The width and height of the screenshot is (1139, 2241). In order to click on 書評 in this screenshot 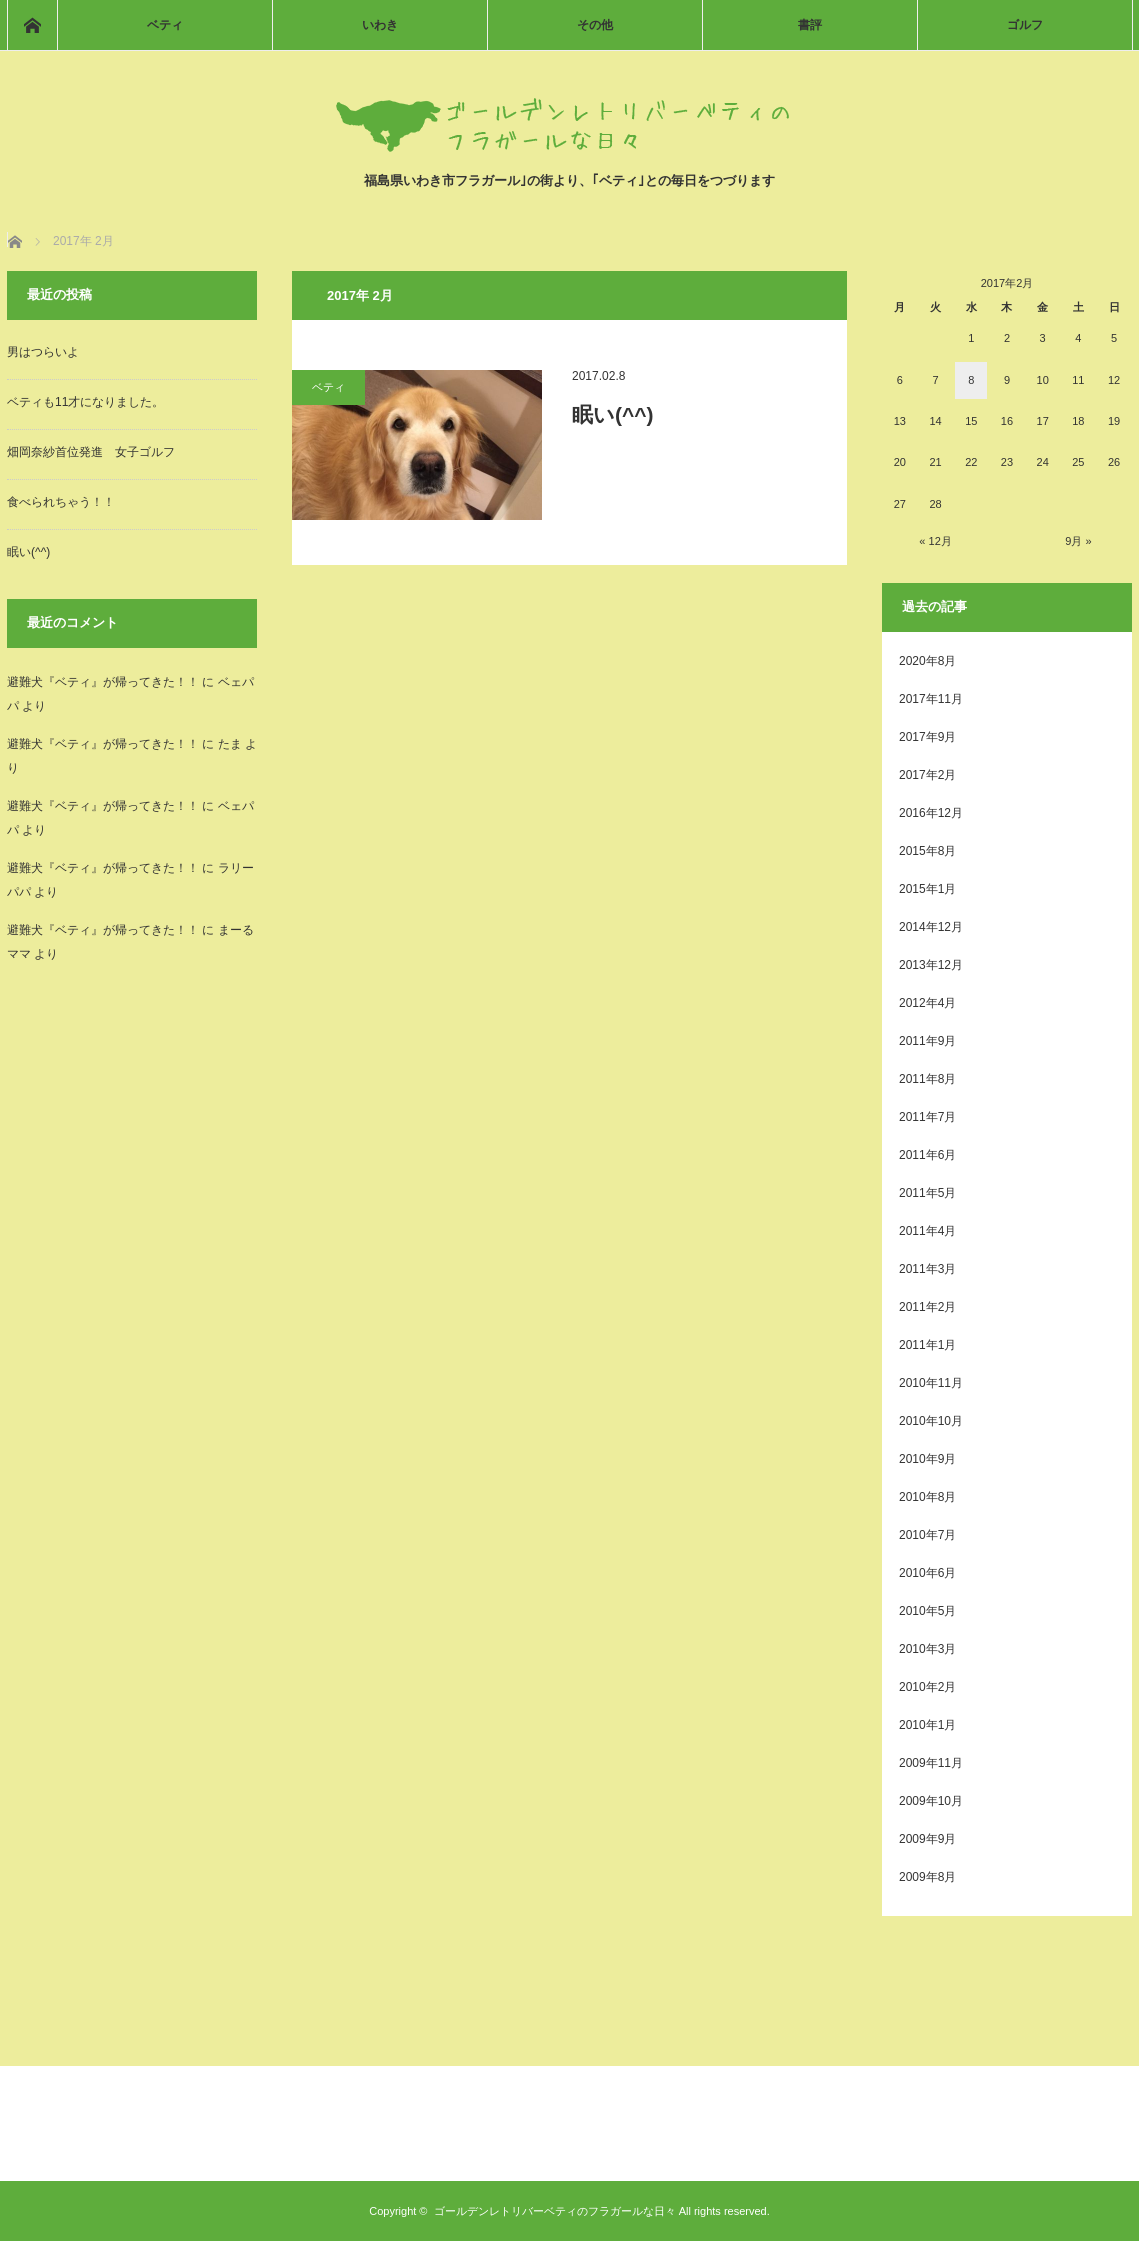, I will do `click(810, 25)`.